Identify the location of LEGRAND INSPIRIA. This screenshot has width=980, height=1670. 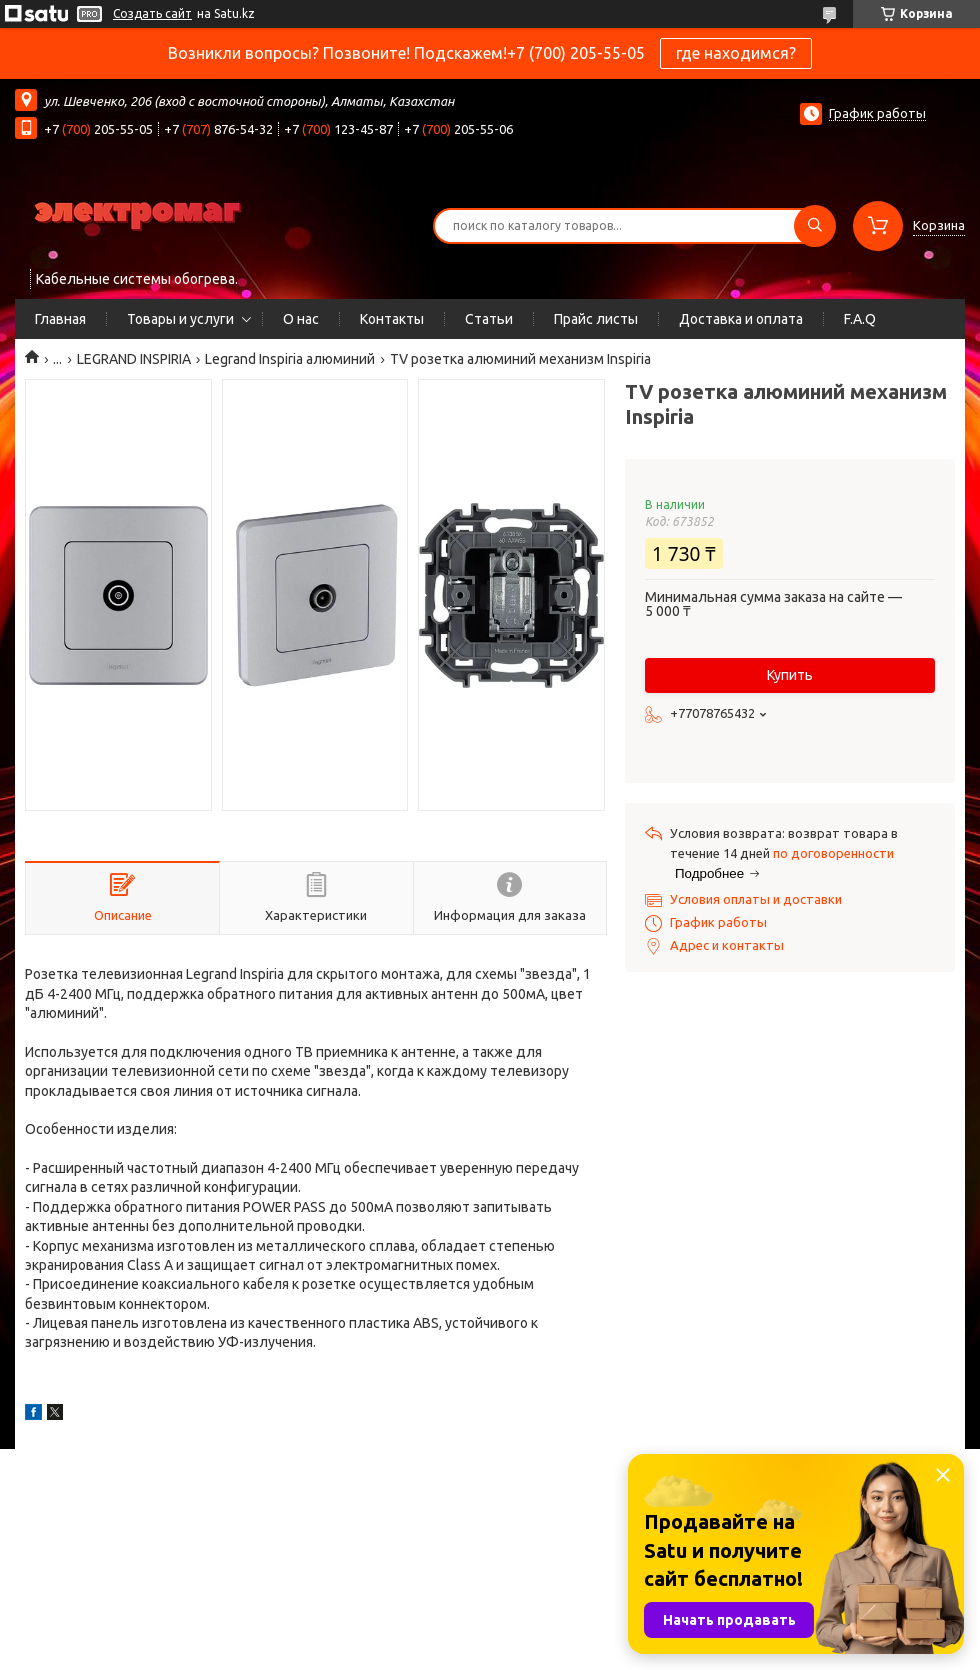
(134, 359).